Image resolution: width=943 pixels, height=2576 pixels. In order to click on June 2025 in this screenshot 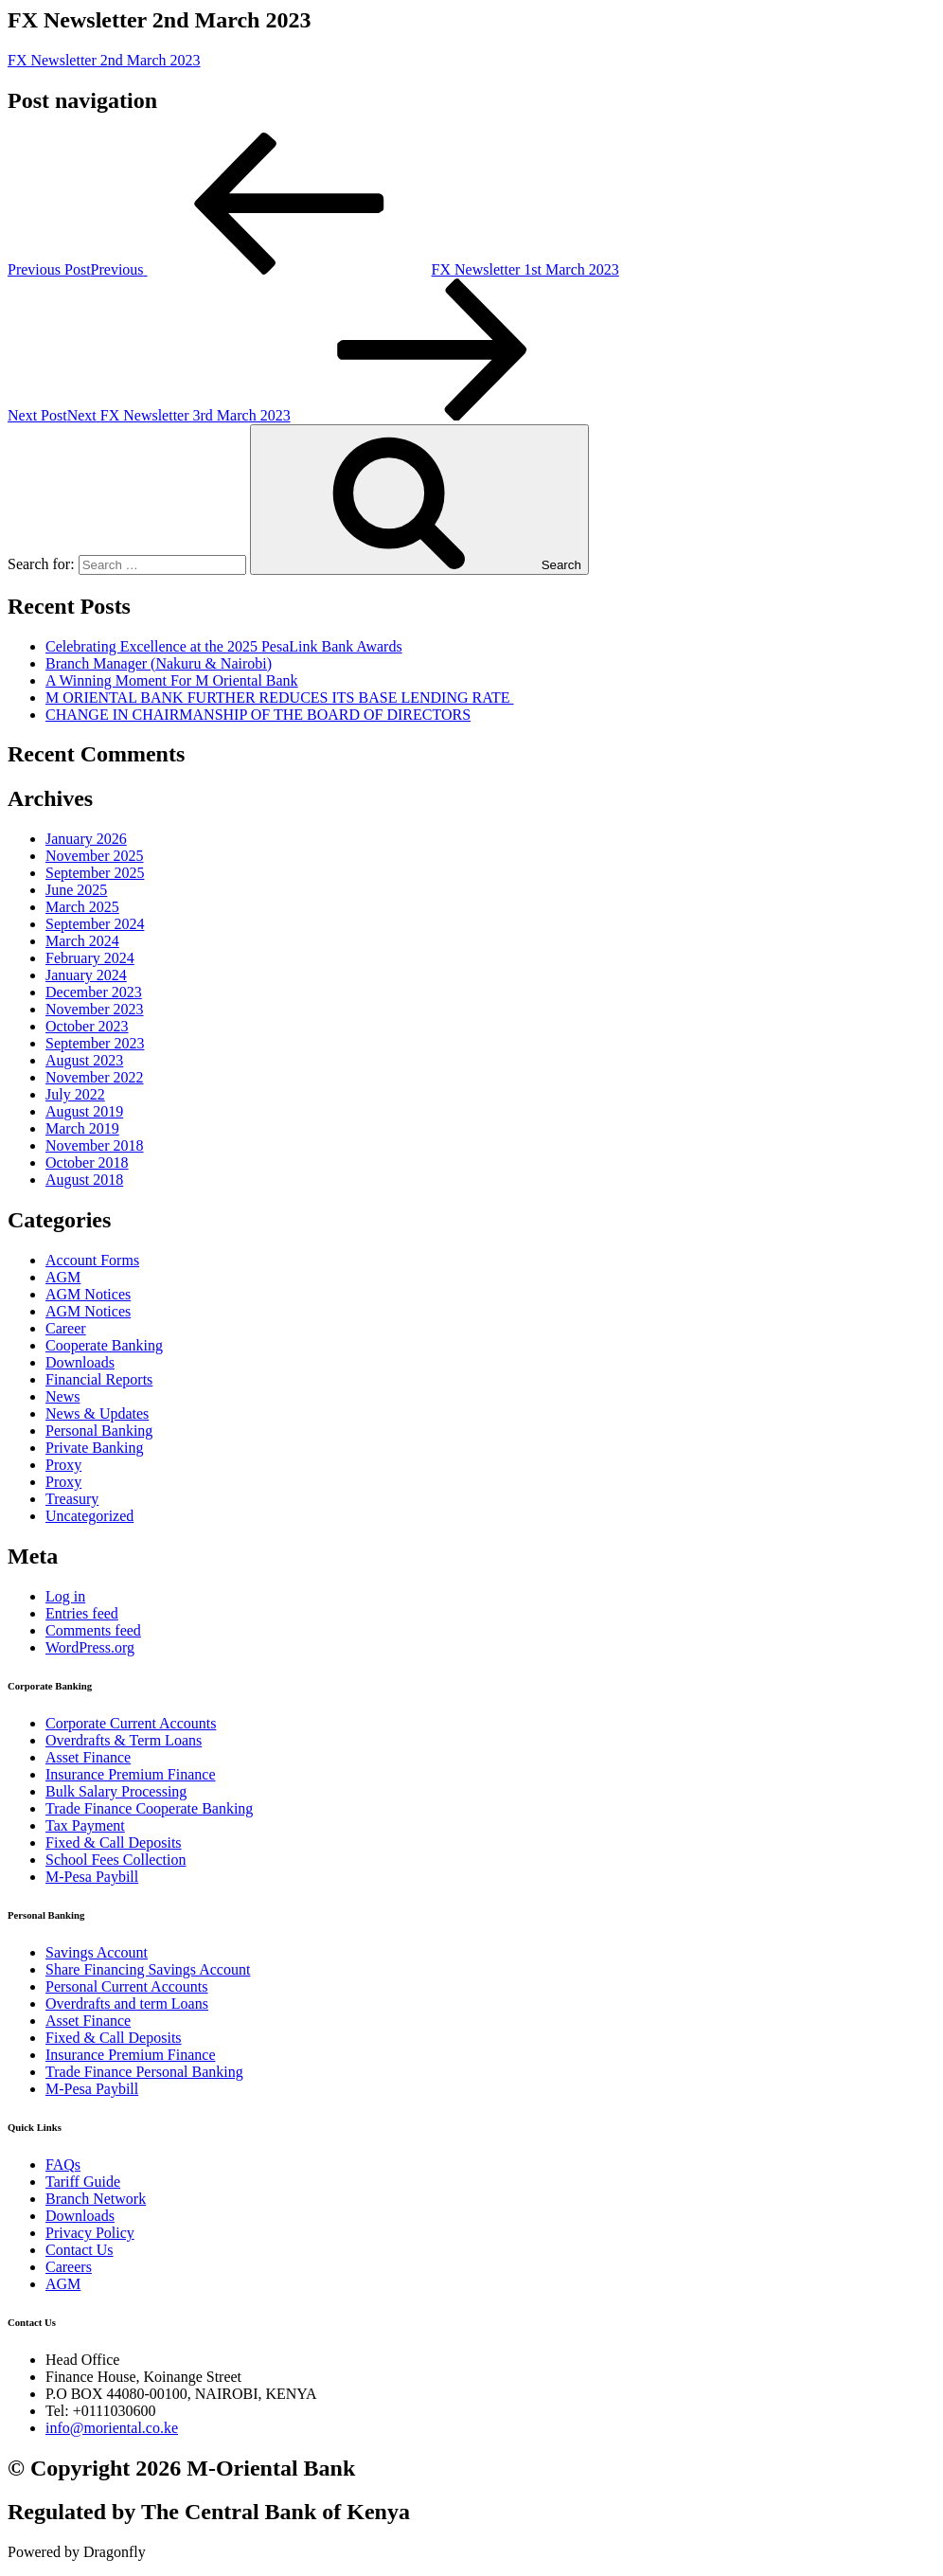, I will do `click(76, 890)`.